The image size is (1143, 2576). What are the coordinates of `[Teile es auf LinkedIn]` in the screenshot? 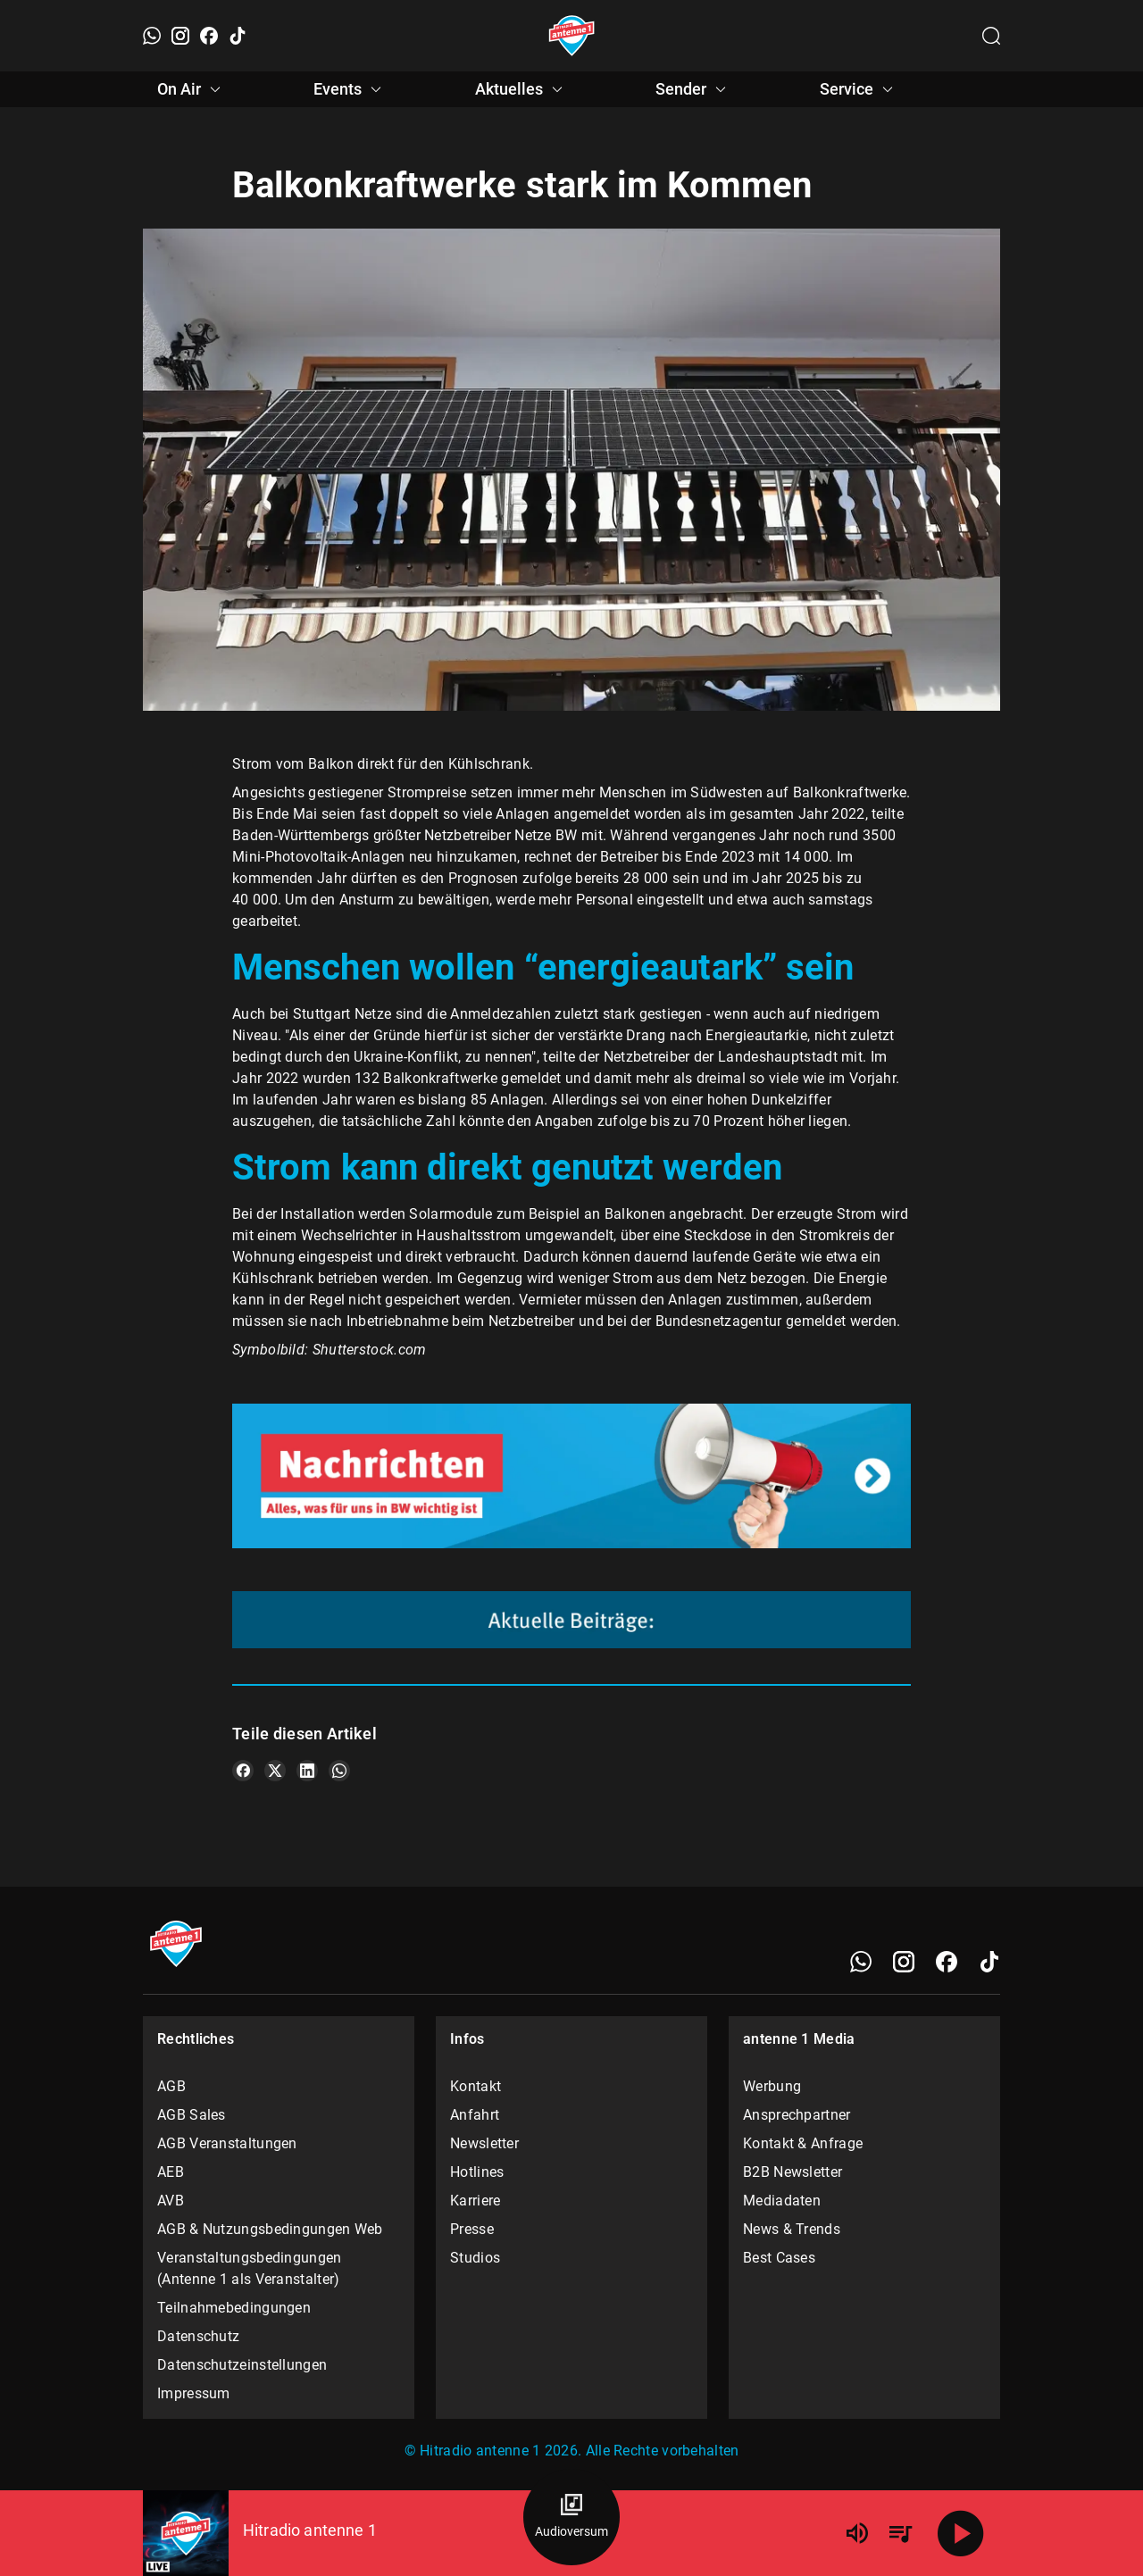 It's located at (307, 1770).